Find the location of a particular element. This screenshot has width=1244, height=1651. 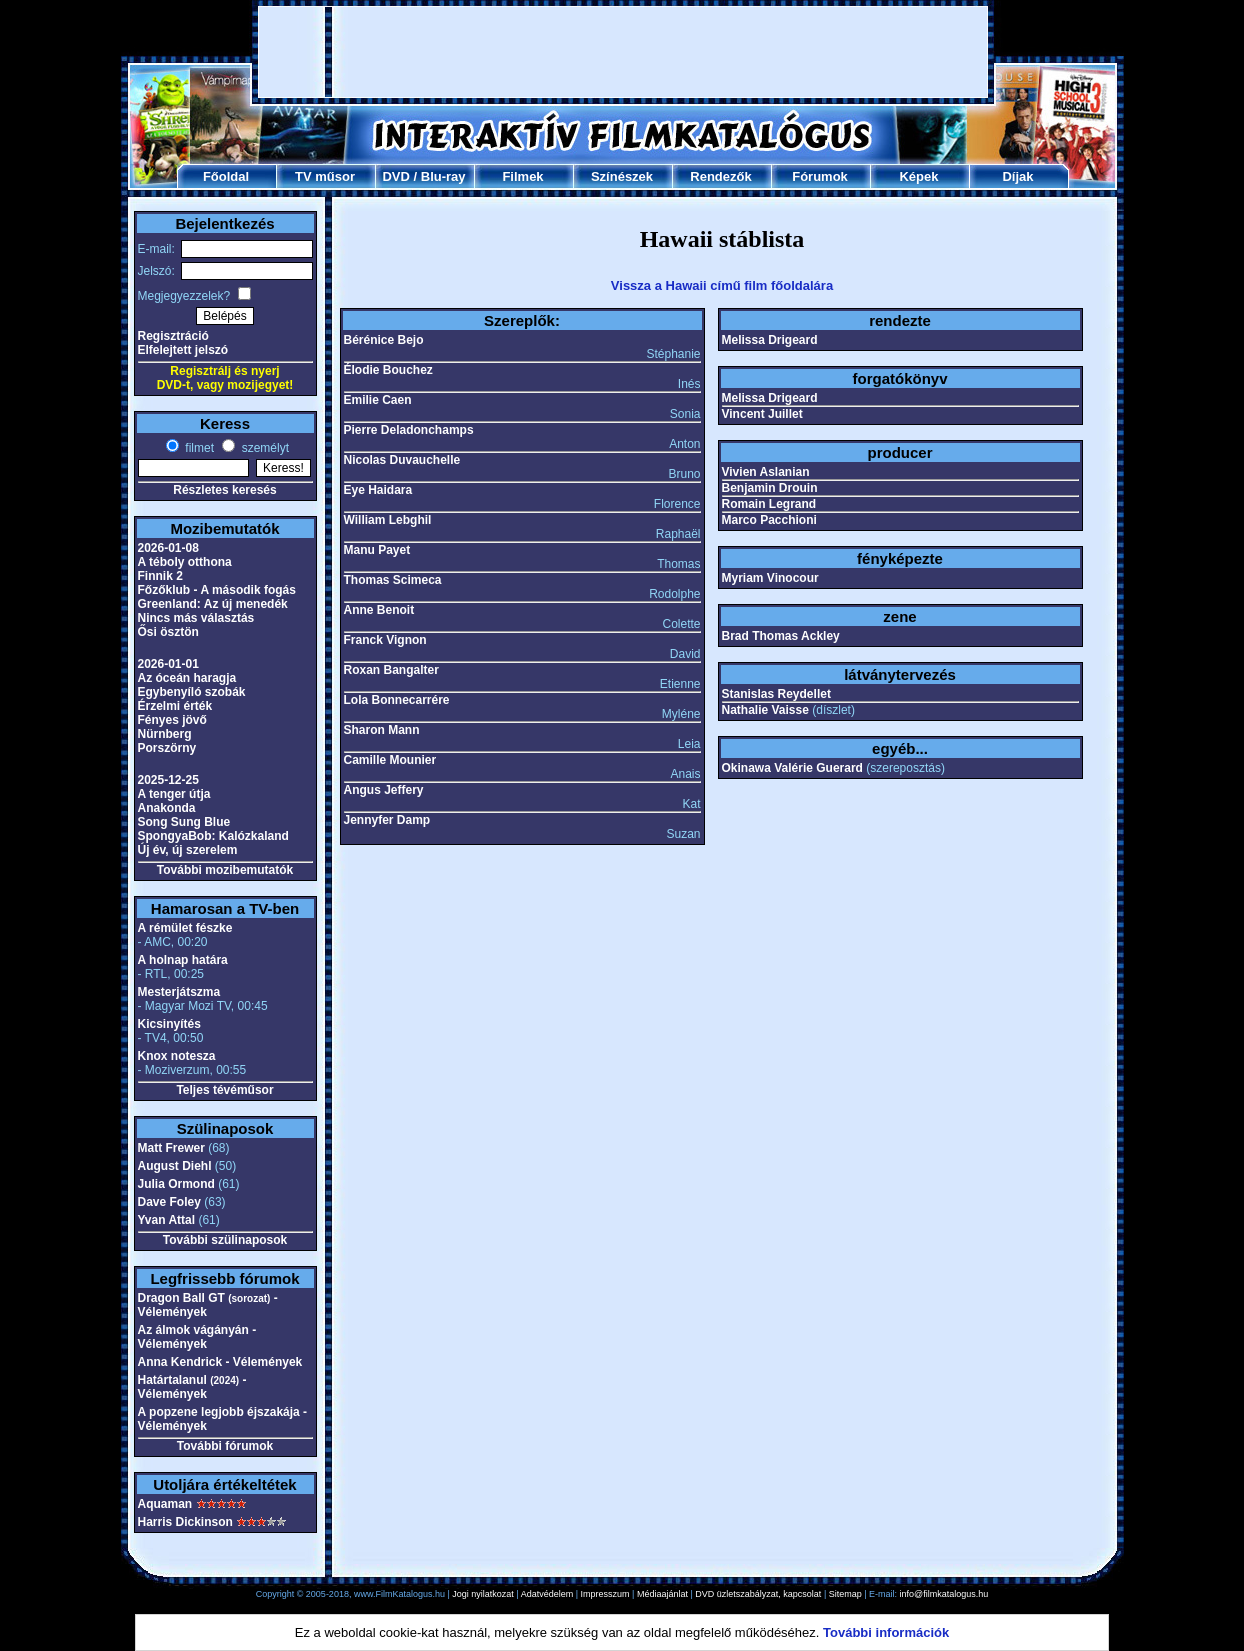

Nicolas Duvauchelle is located at coordinates (402, 460).